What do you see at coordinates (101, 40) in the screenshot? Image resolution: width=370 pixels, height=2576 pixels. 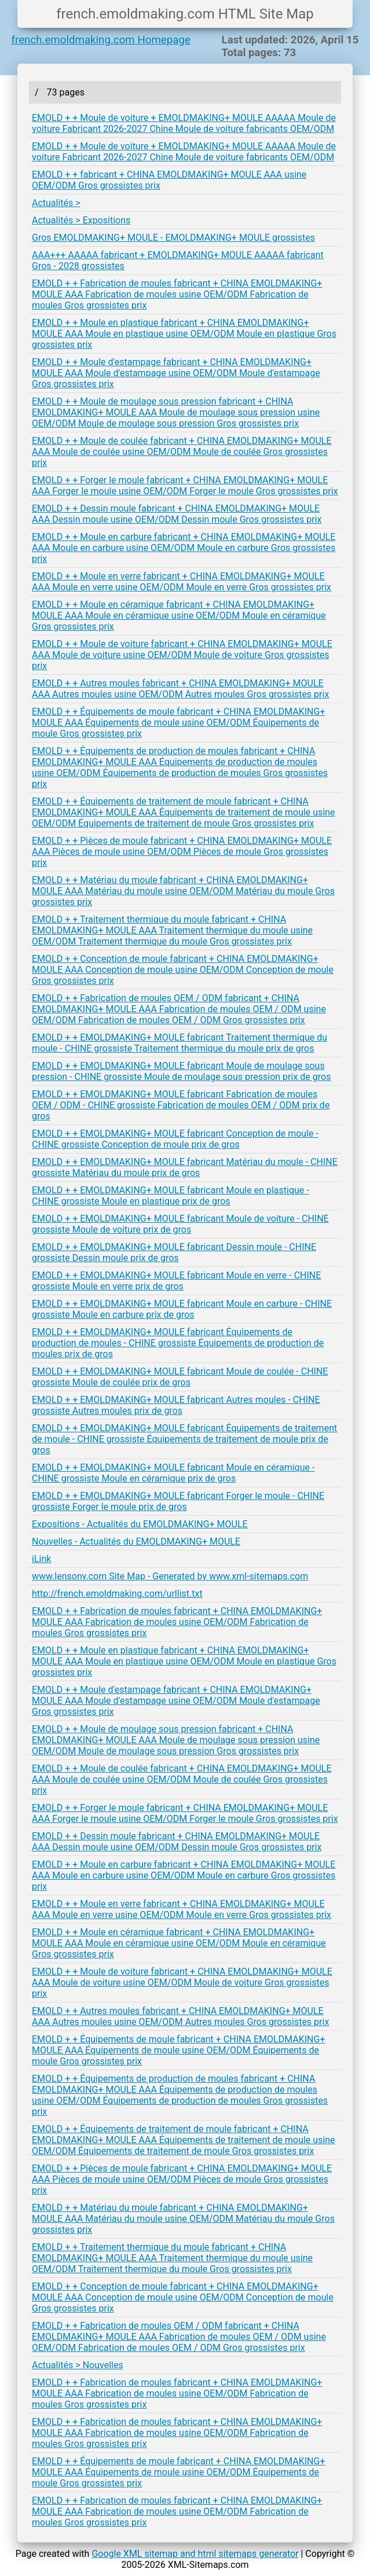 I see `french.emoldmaking.com Homepage` at bounding box center [101, 40].